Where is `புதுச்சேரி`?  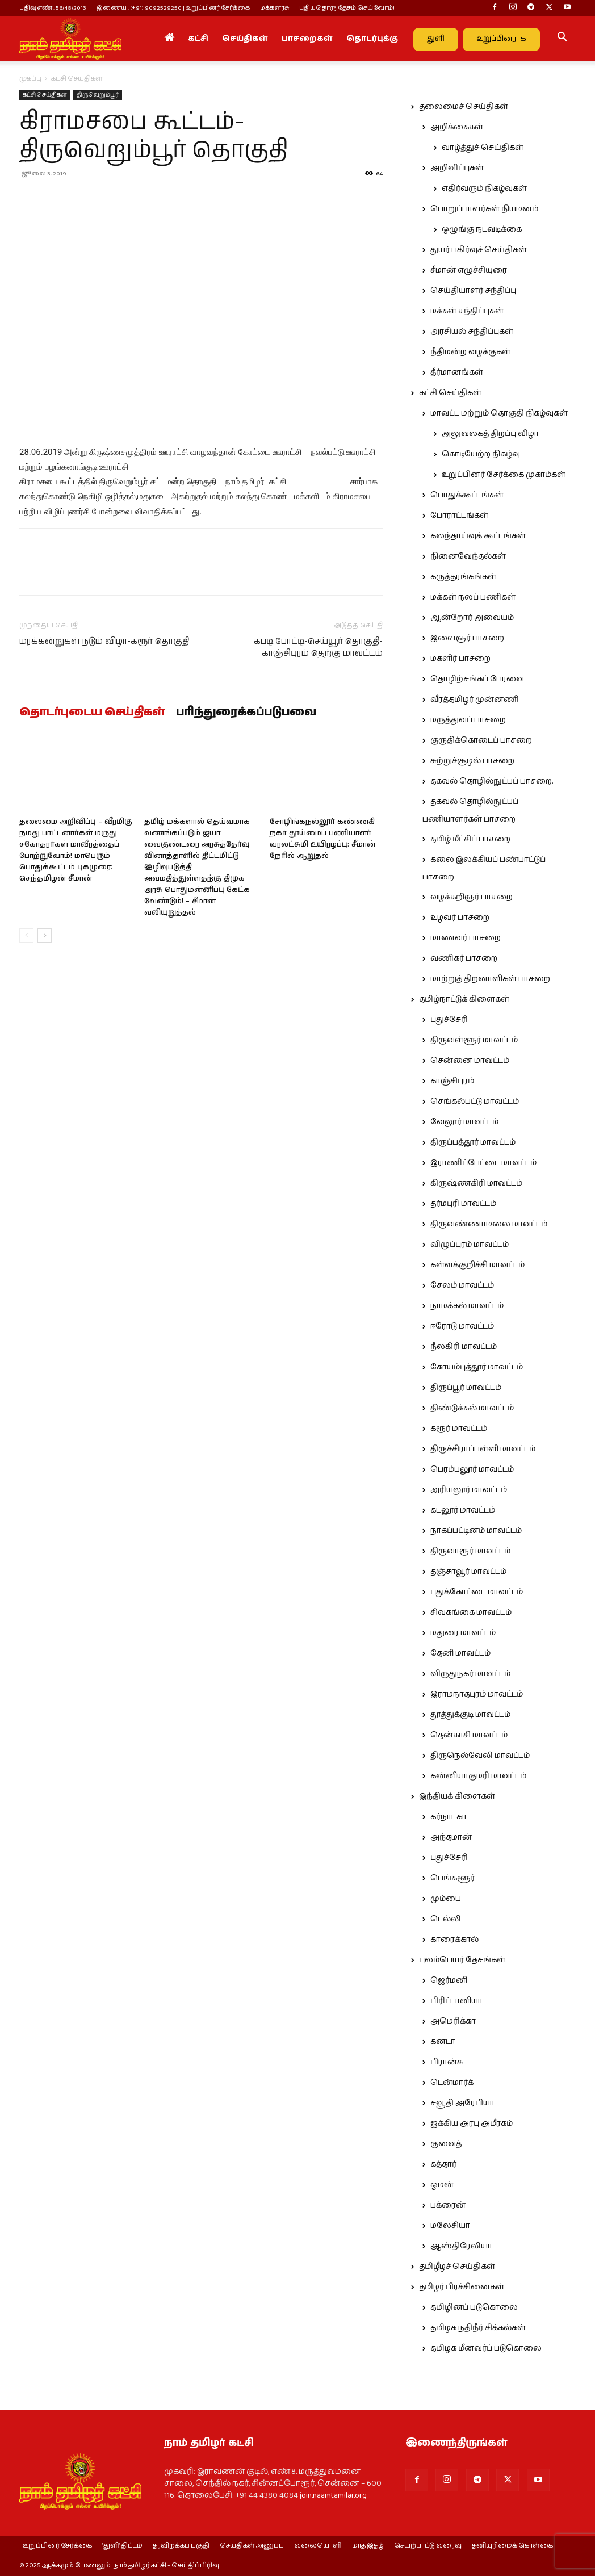
புதுச்சேரி is located at coordinates (449, 1019).